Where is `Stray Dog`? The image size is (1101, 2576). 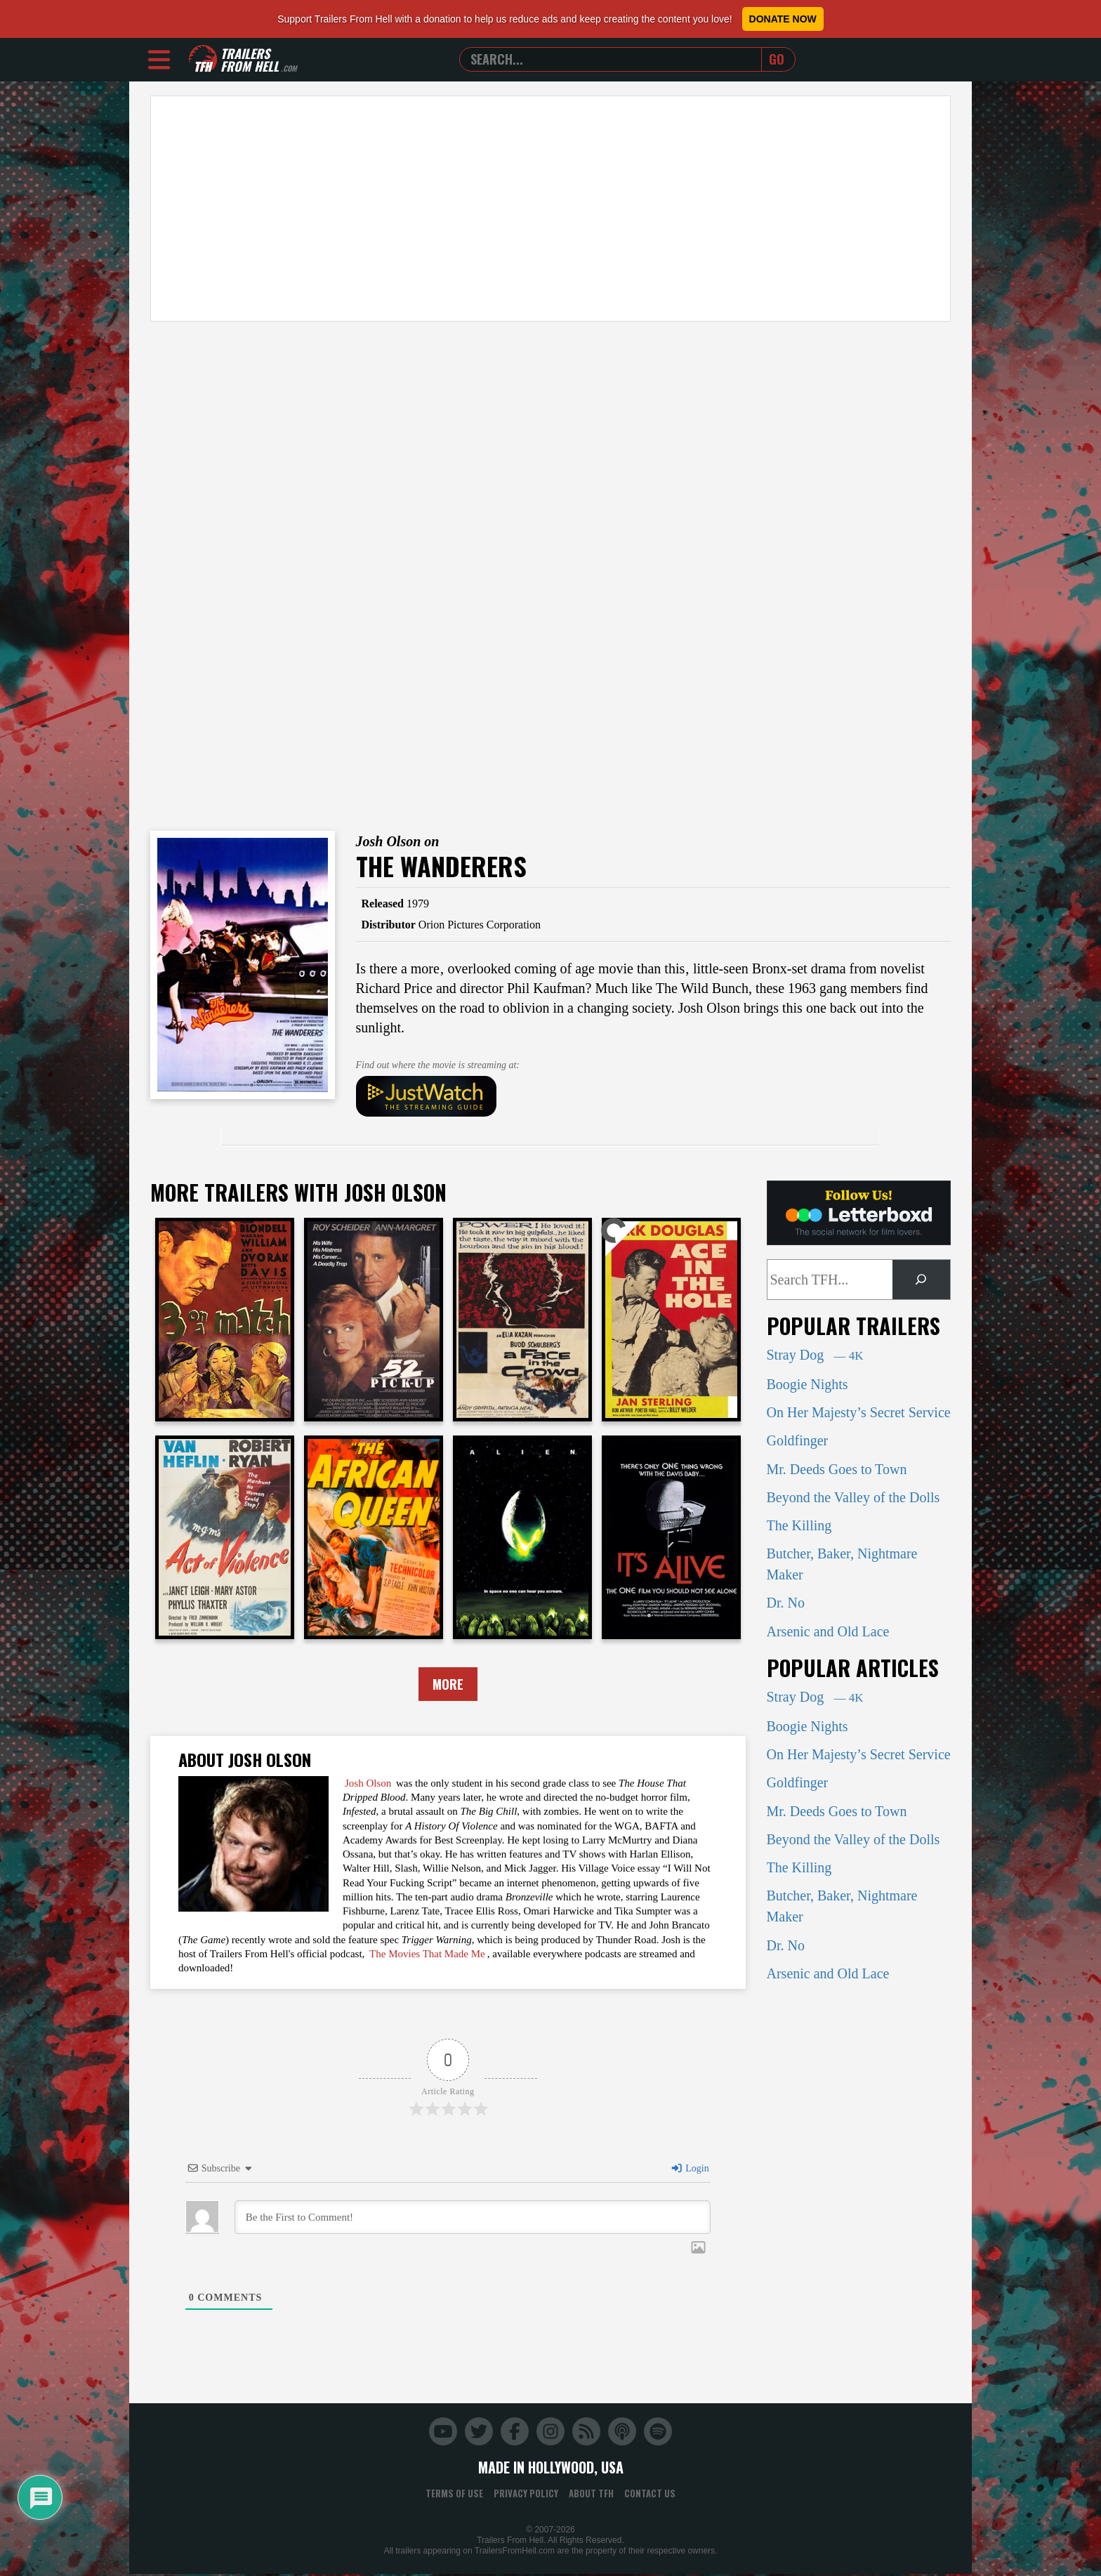
Stray Dog is located at coordinates (815, 1354).